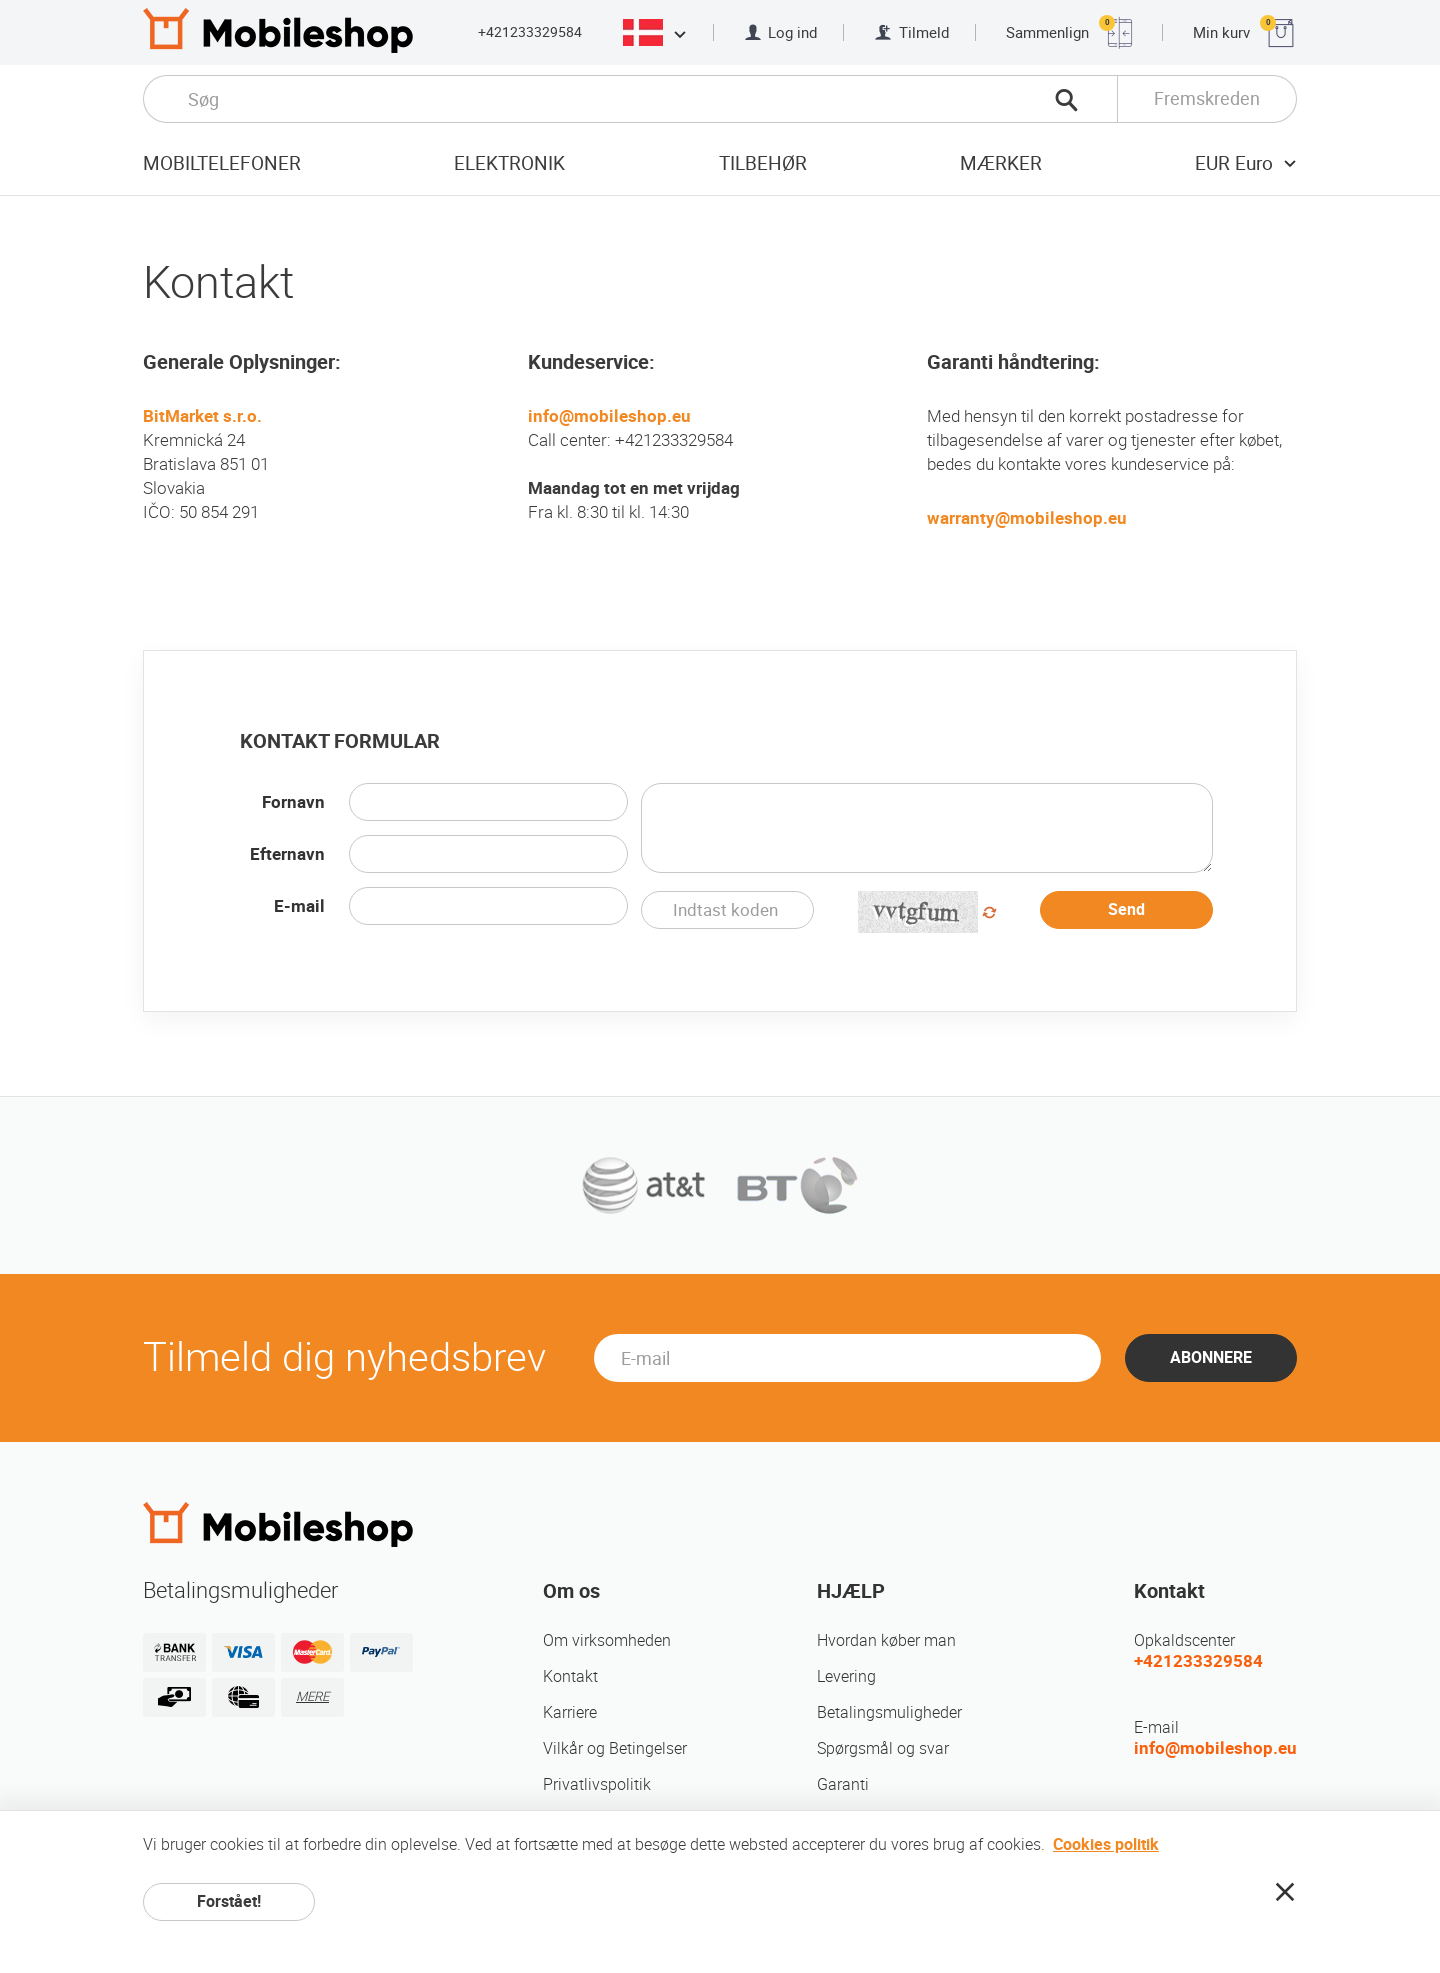 This screenshot has width=1440, height=1973. What do you see at coordinates (609, 416) in the screenshot?
I see `info@mobileshop.eu` at bounding box center [609, 416].